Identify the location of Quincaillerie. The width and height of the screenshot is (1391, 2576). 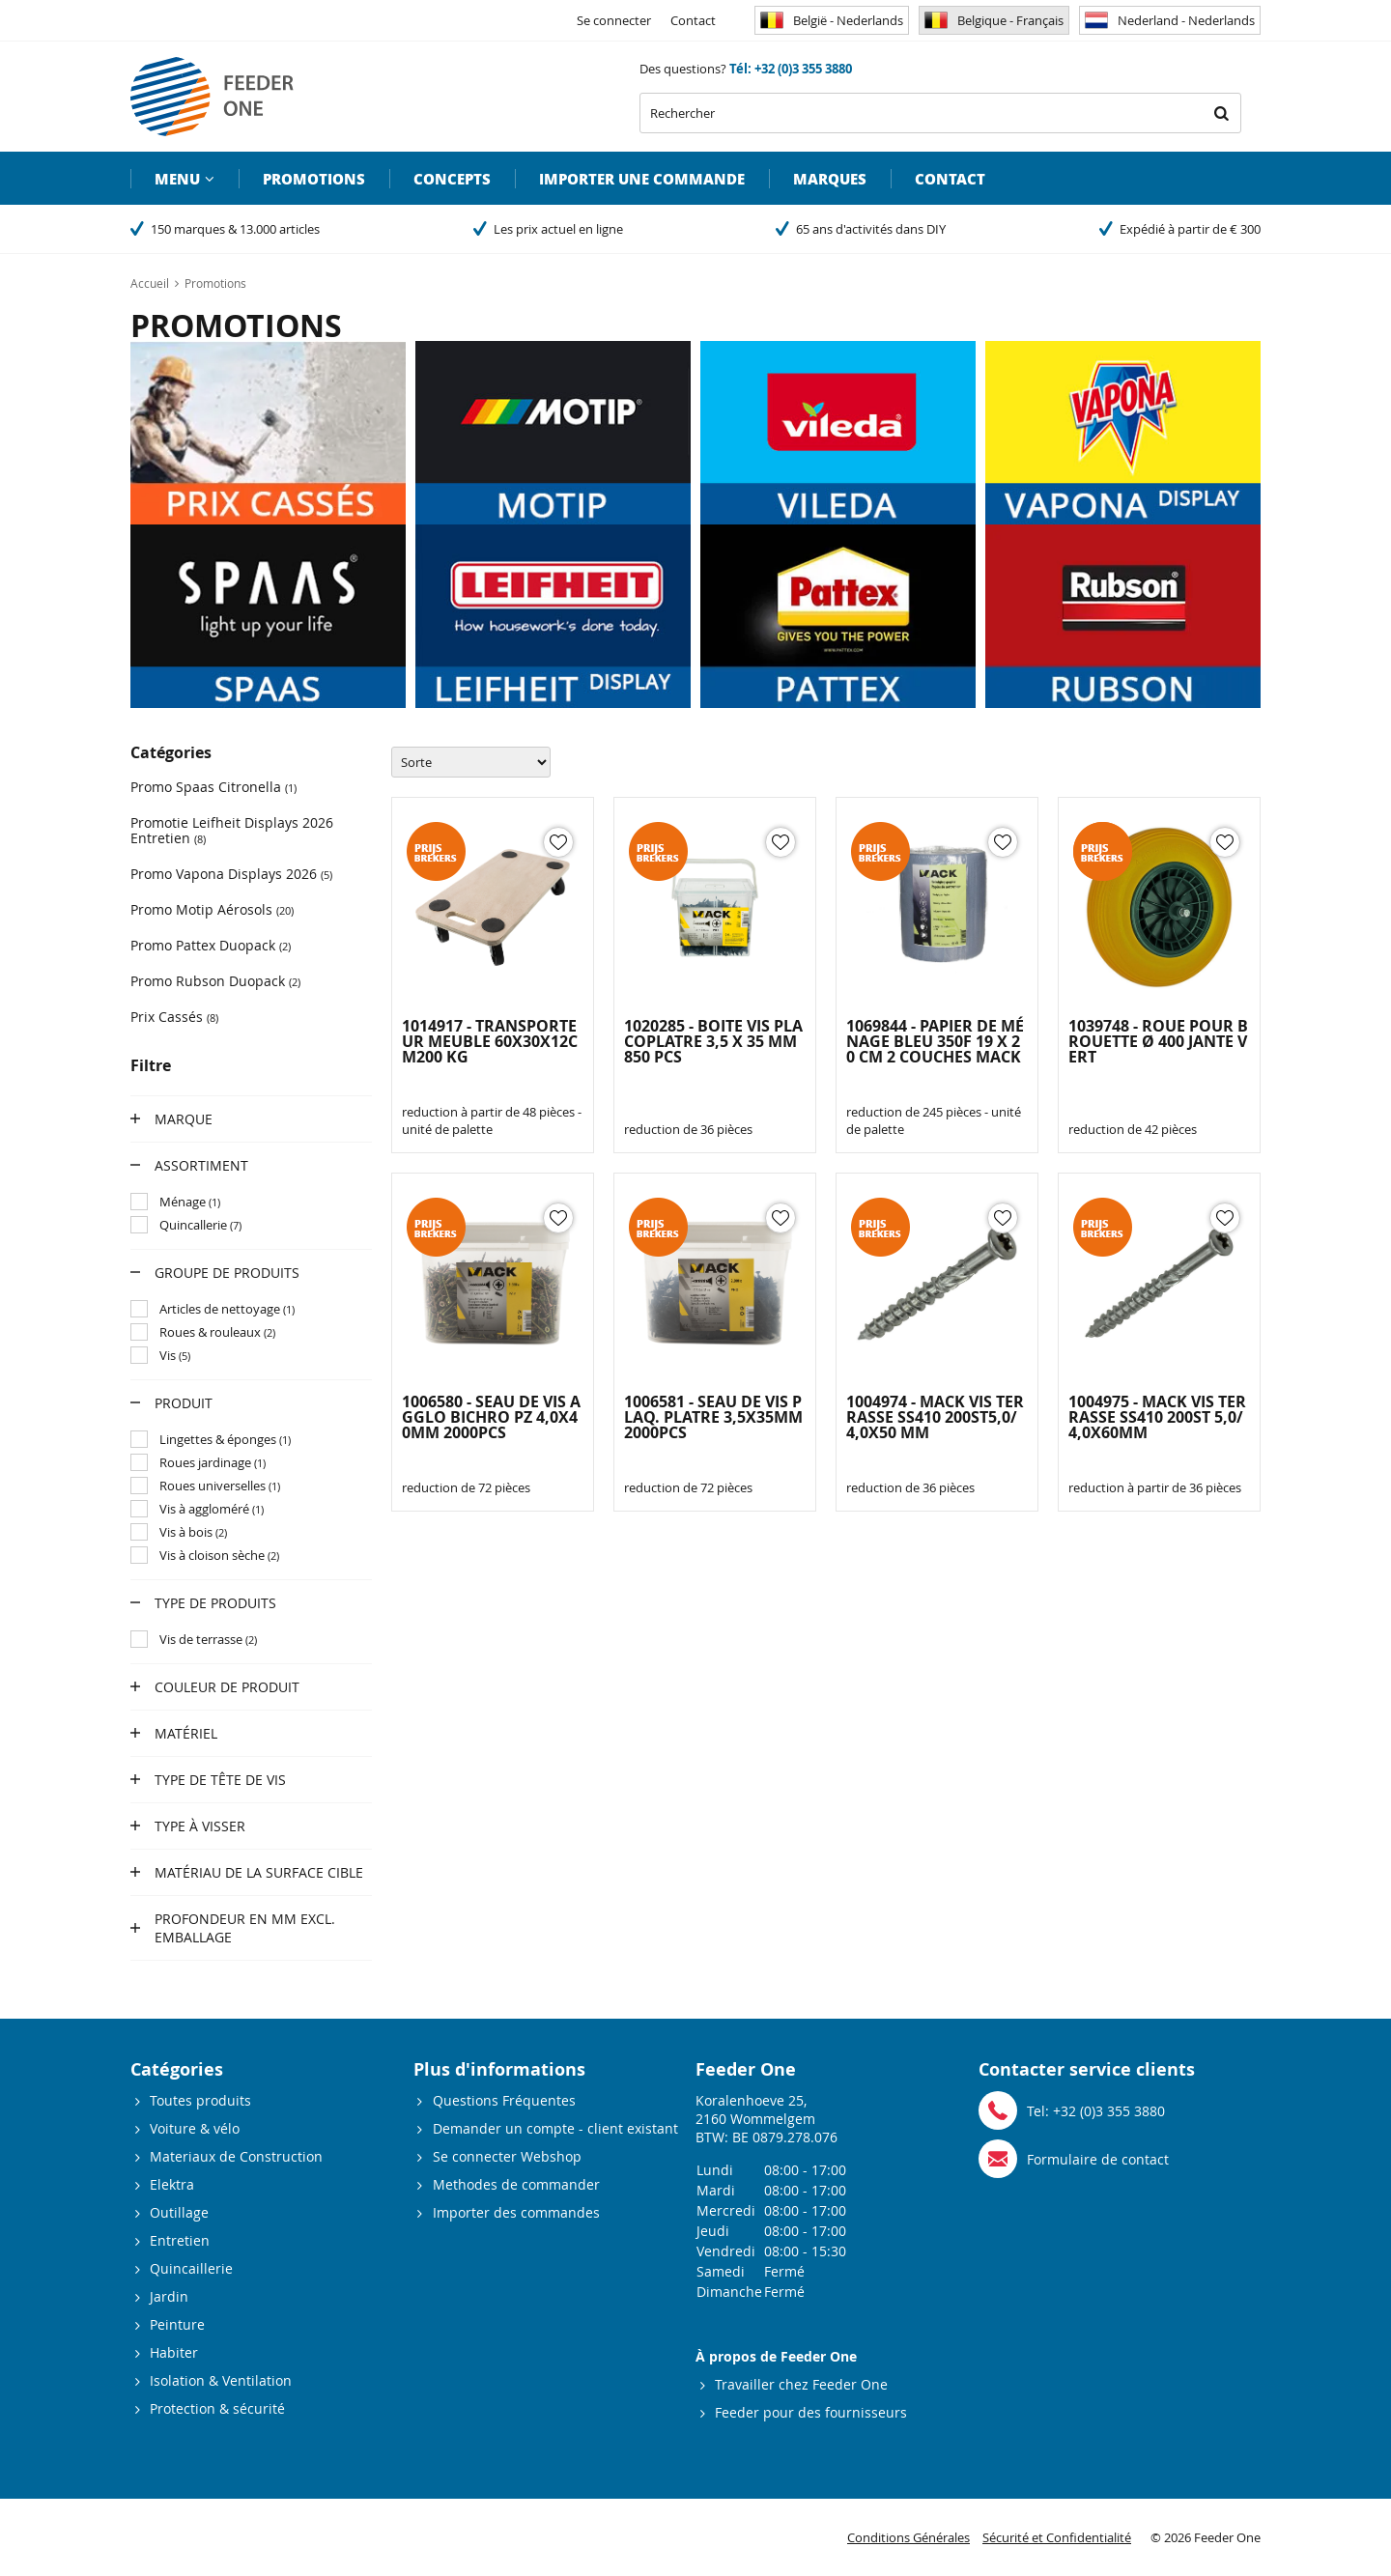
(191, 2268).